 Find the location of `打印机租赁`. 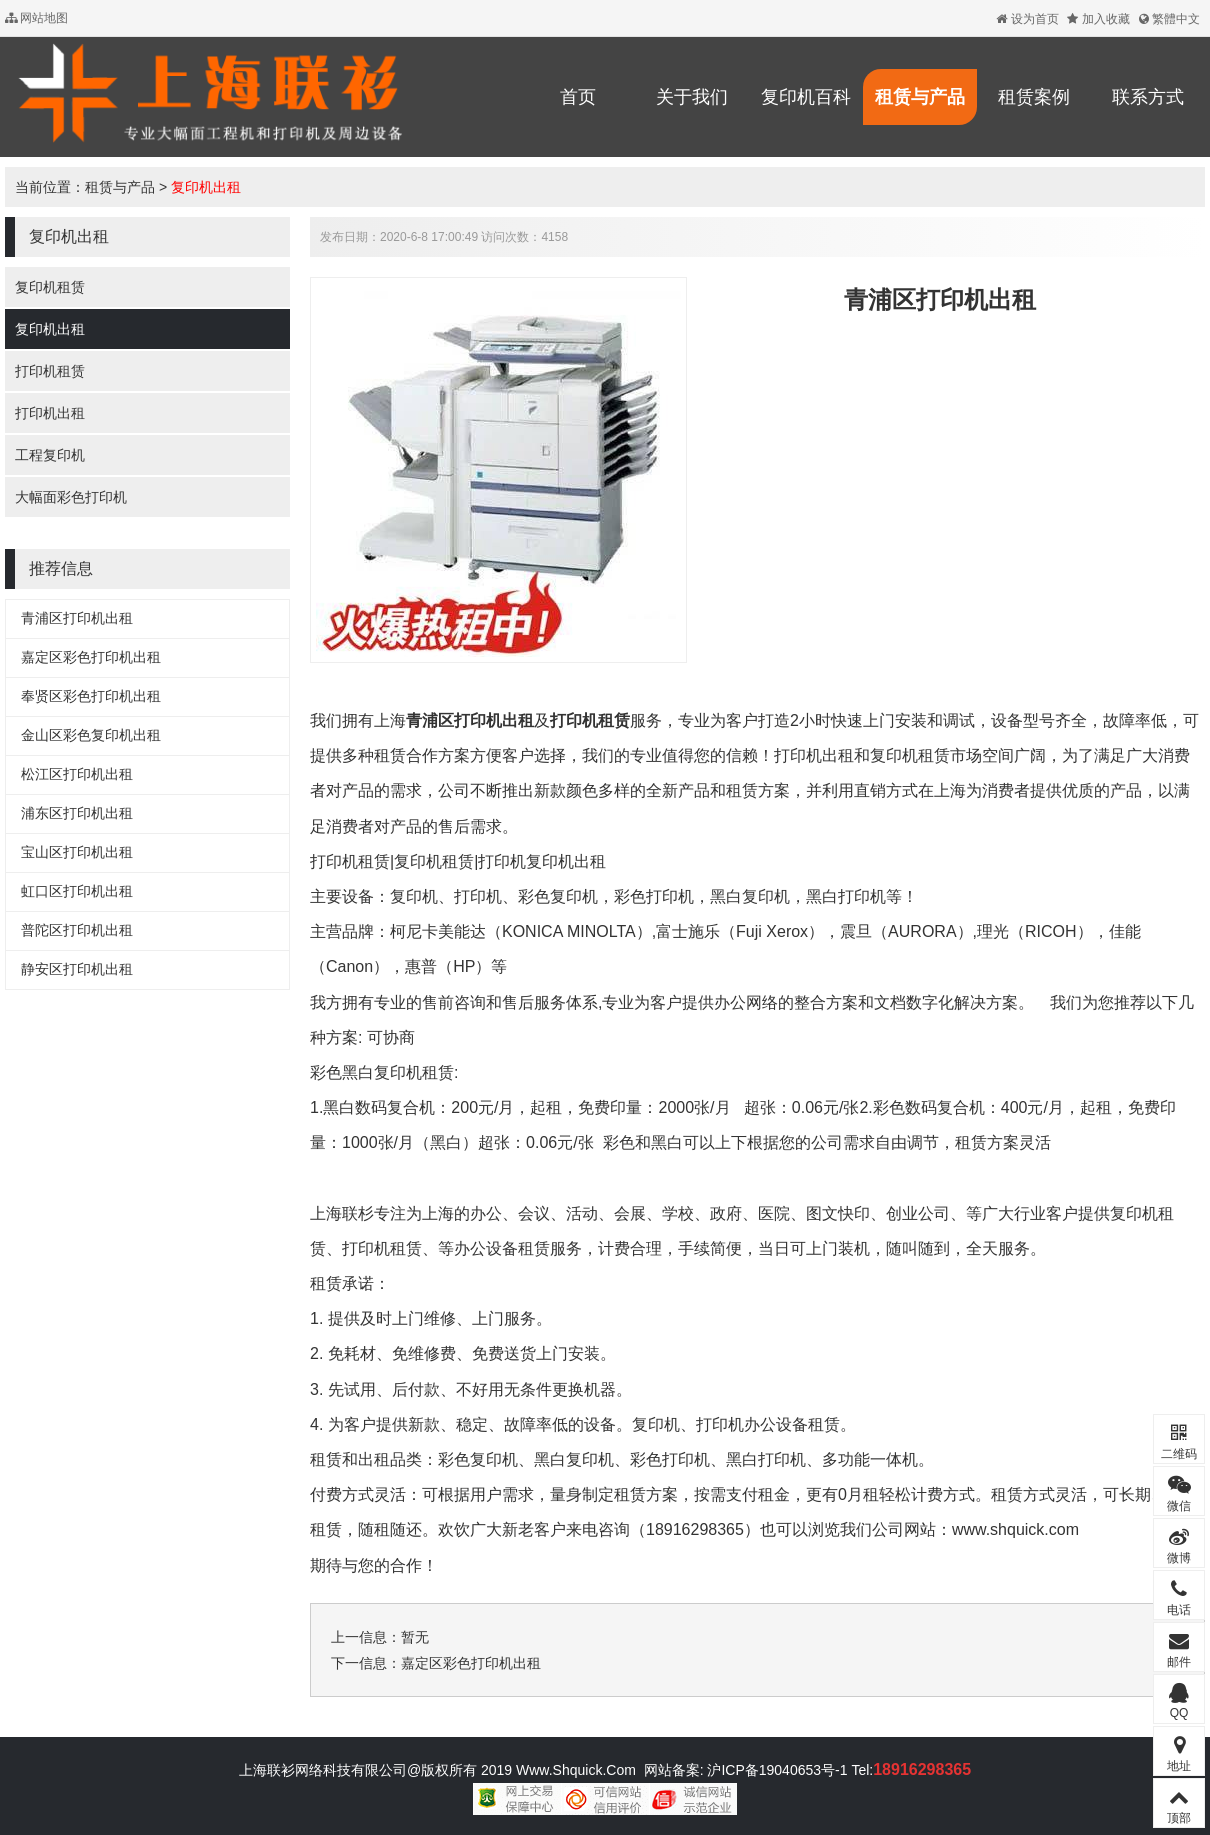

打印机租赁 is located at coordinates (50, 371).